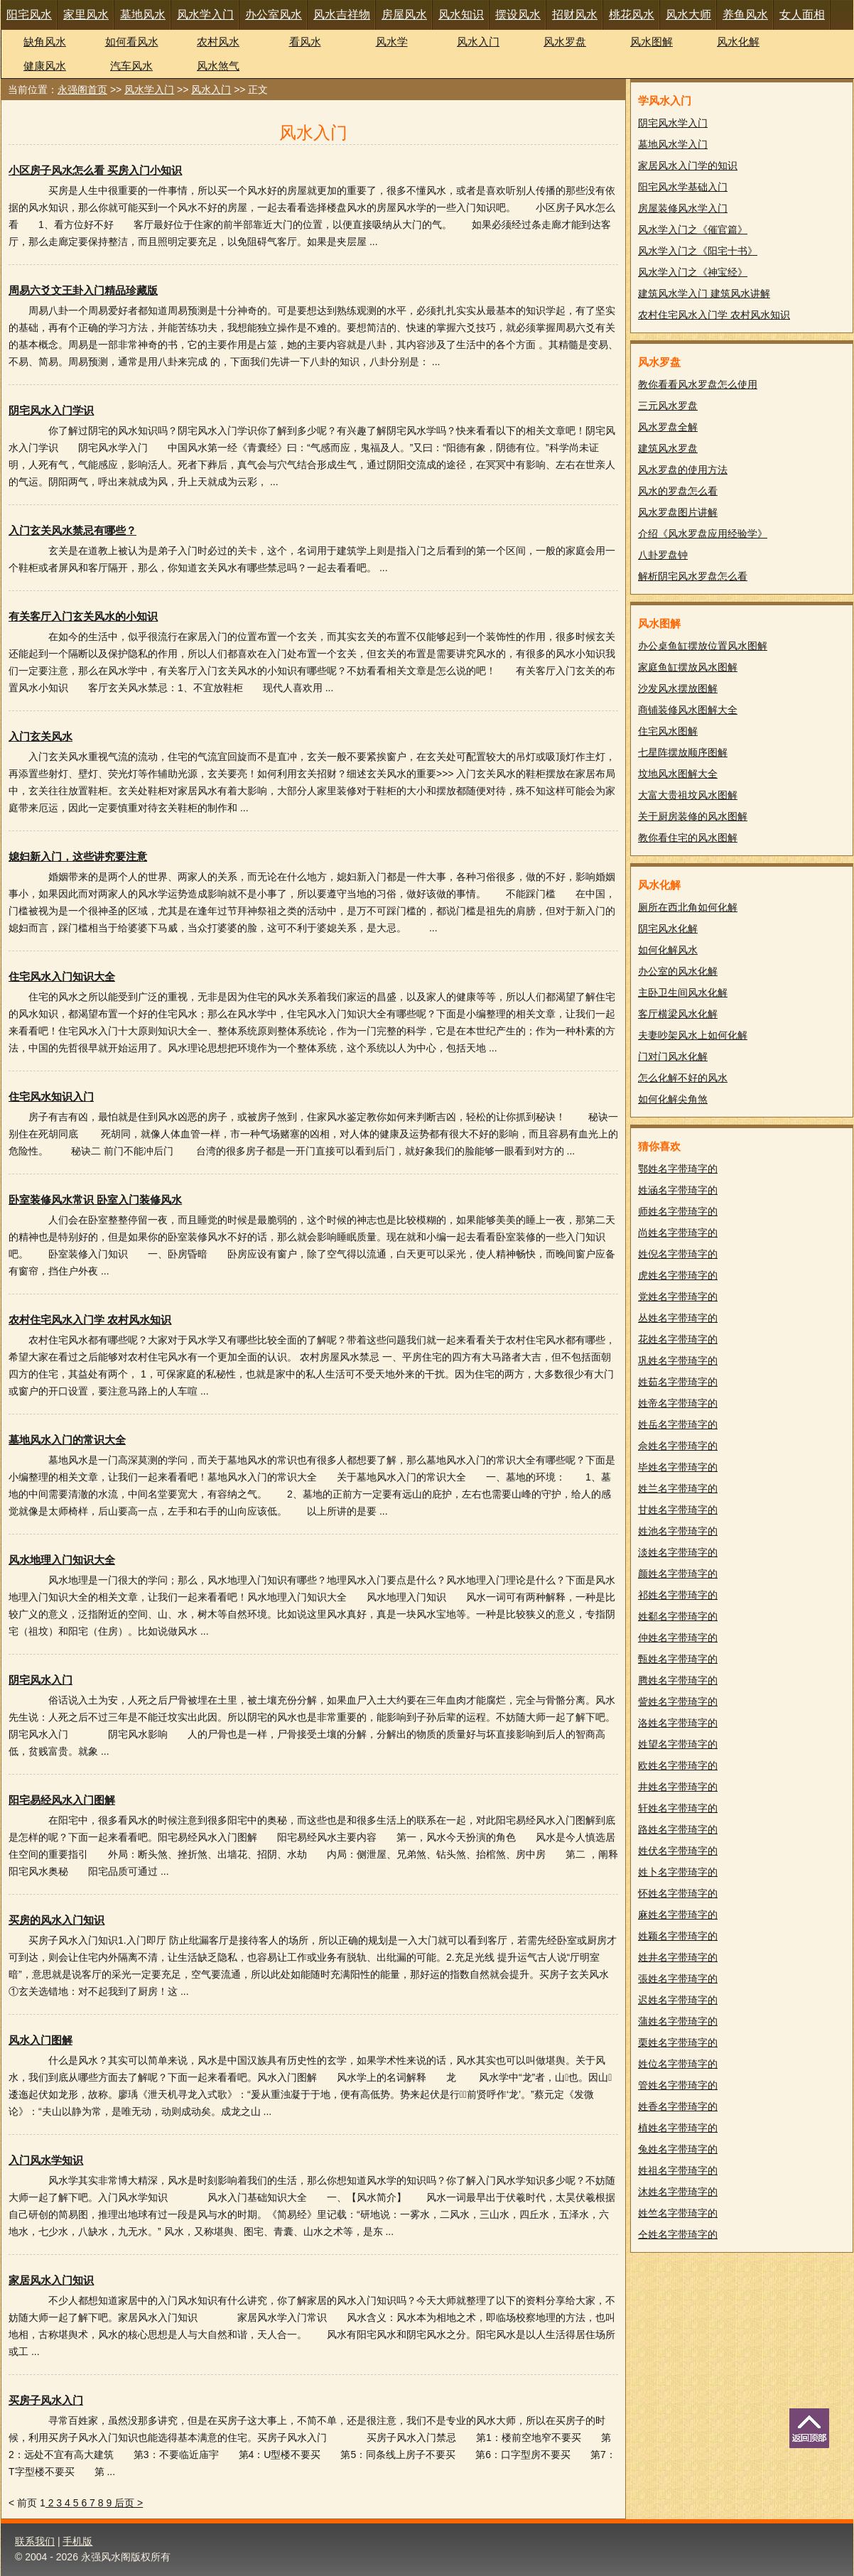  What do you see at coordinates (678, 512) in the screenshot?
I see `风水罗盘图片讲解` at bounding box center [678, 512].